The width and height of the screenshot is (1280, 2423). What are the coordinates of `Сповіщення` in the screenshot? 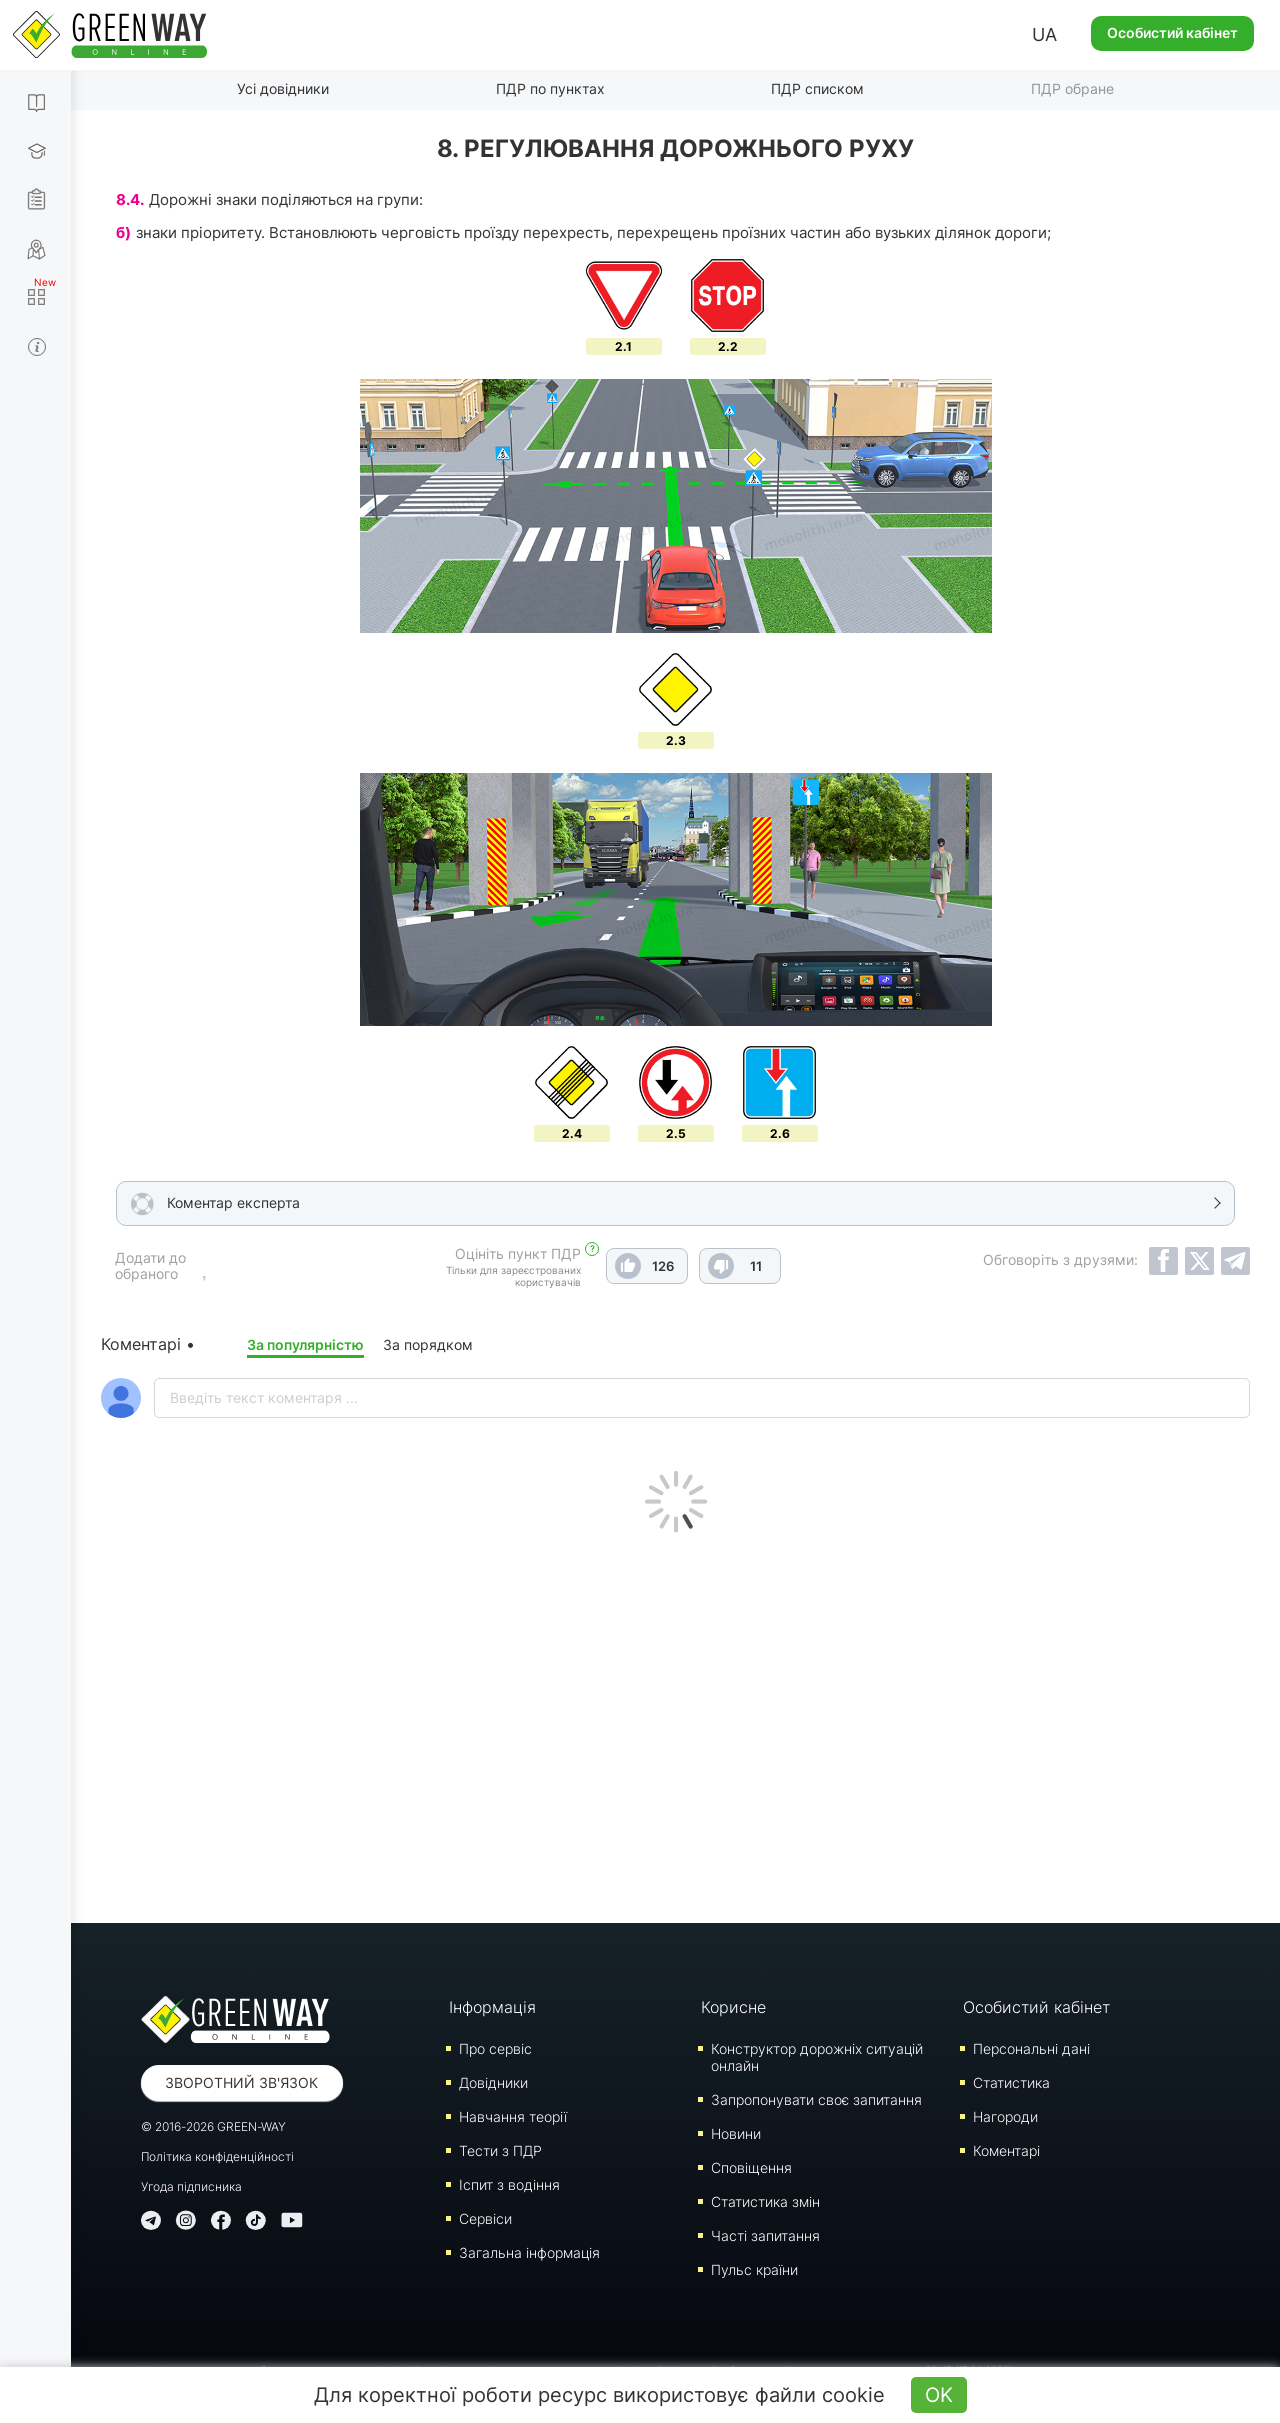 It's located at (751, 2167).